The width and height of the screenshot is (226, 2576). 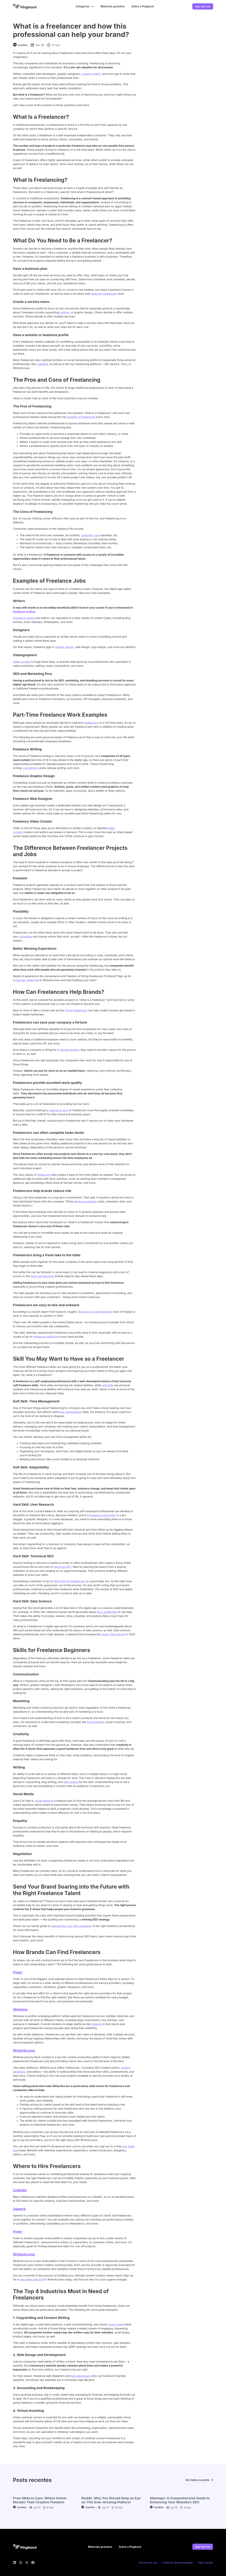 What do you see at coordinates (84, 6) in the screenshot?
I see `Categorias` at bounding box center [84, 6].